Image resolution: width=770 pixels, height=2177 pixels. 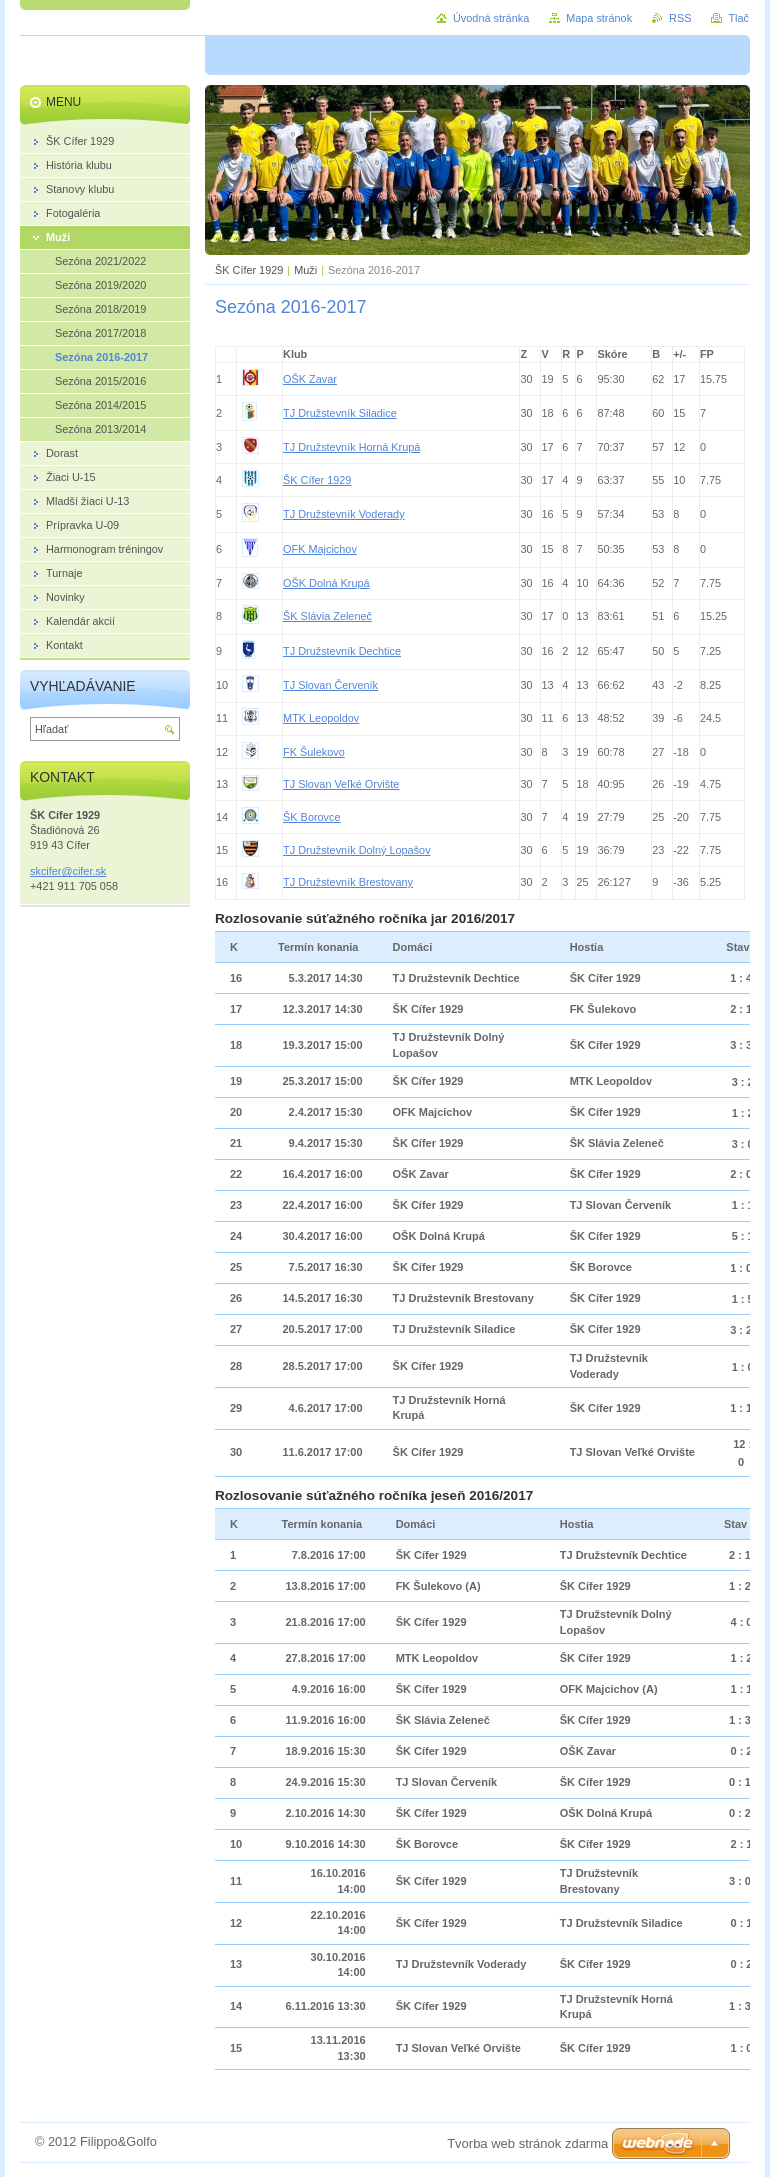 What do you see at coordinates (327, 616) in the screenshot?
I see `ŠK Slávia Zeleneč` at bounding box center [327, 616].